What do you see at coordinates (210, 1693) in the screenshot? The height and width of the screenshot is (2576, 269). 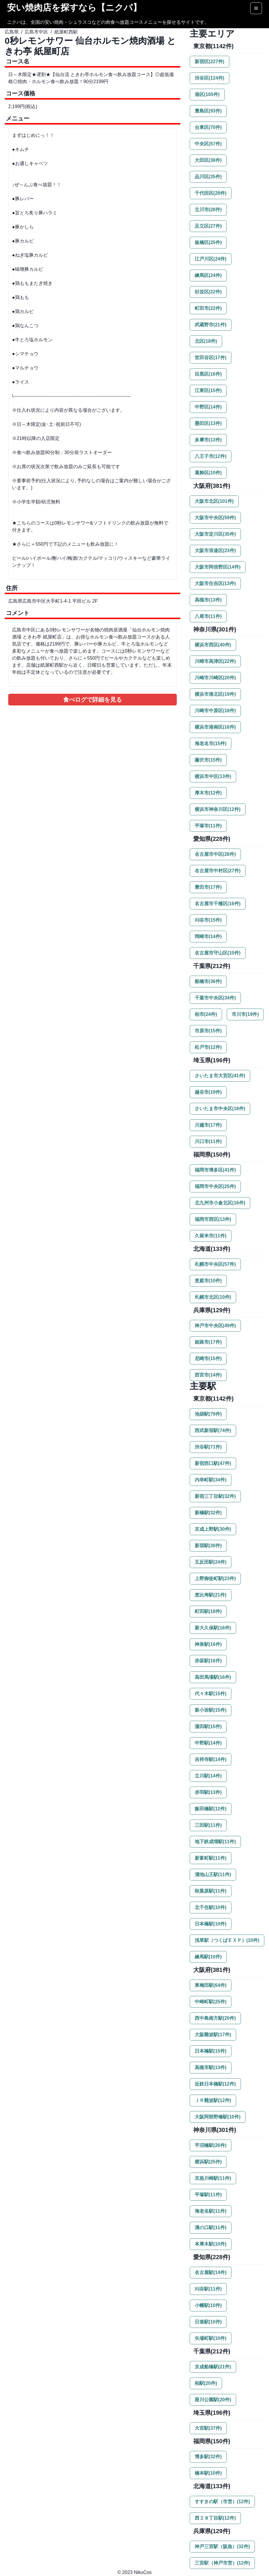 I see `代々木駅(15件)` at bounding box center [210, 1693].